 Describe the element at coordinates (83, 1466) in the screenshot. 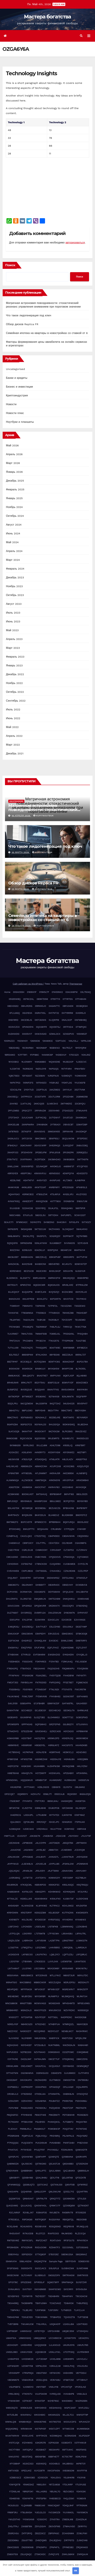

I see `ADQOJYQO` at that location.